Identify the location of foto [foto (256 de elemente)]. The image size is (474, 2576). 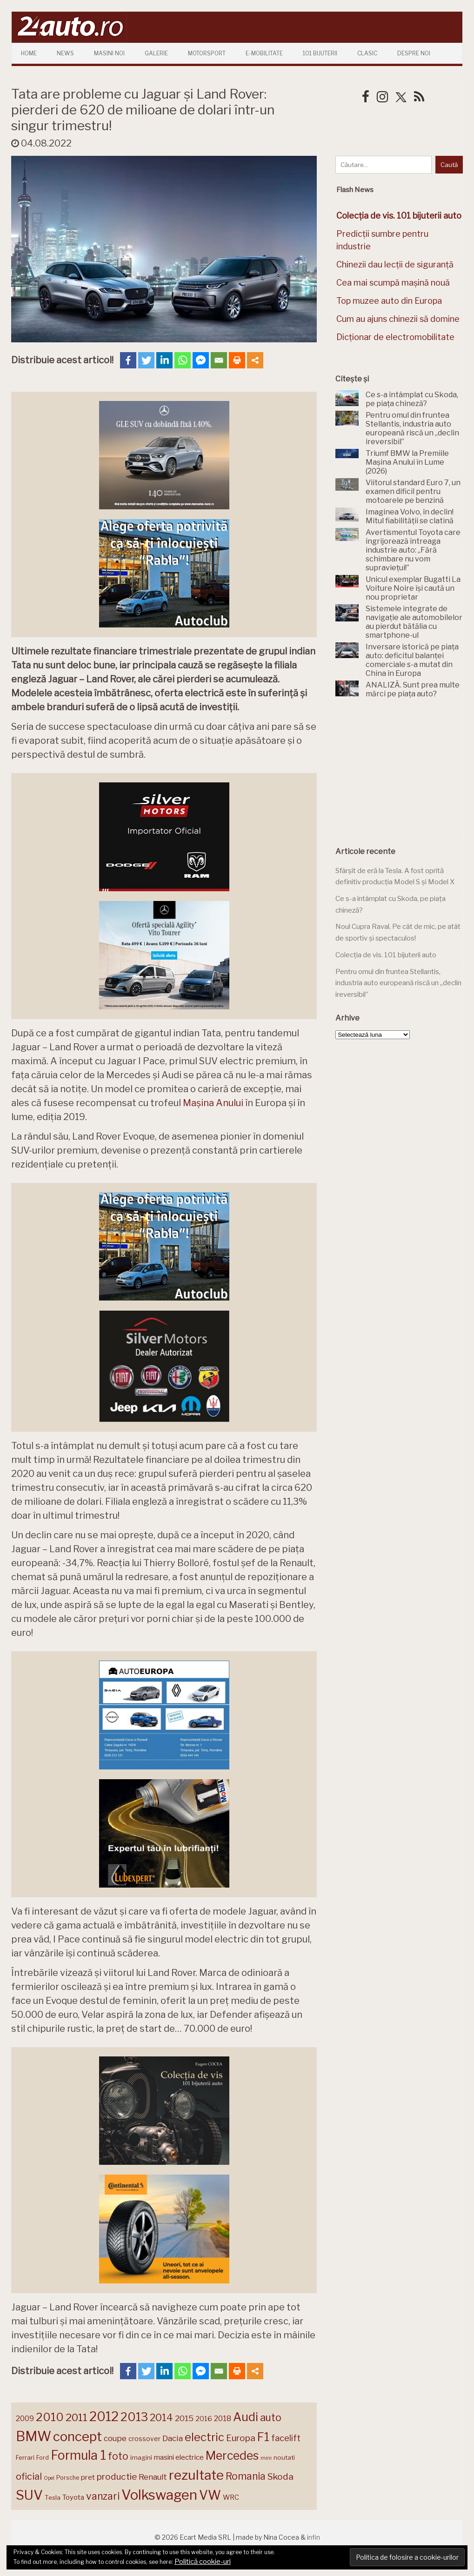
(118, 2456).